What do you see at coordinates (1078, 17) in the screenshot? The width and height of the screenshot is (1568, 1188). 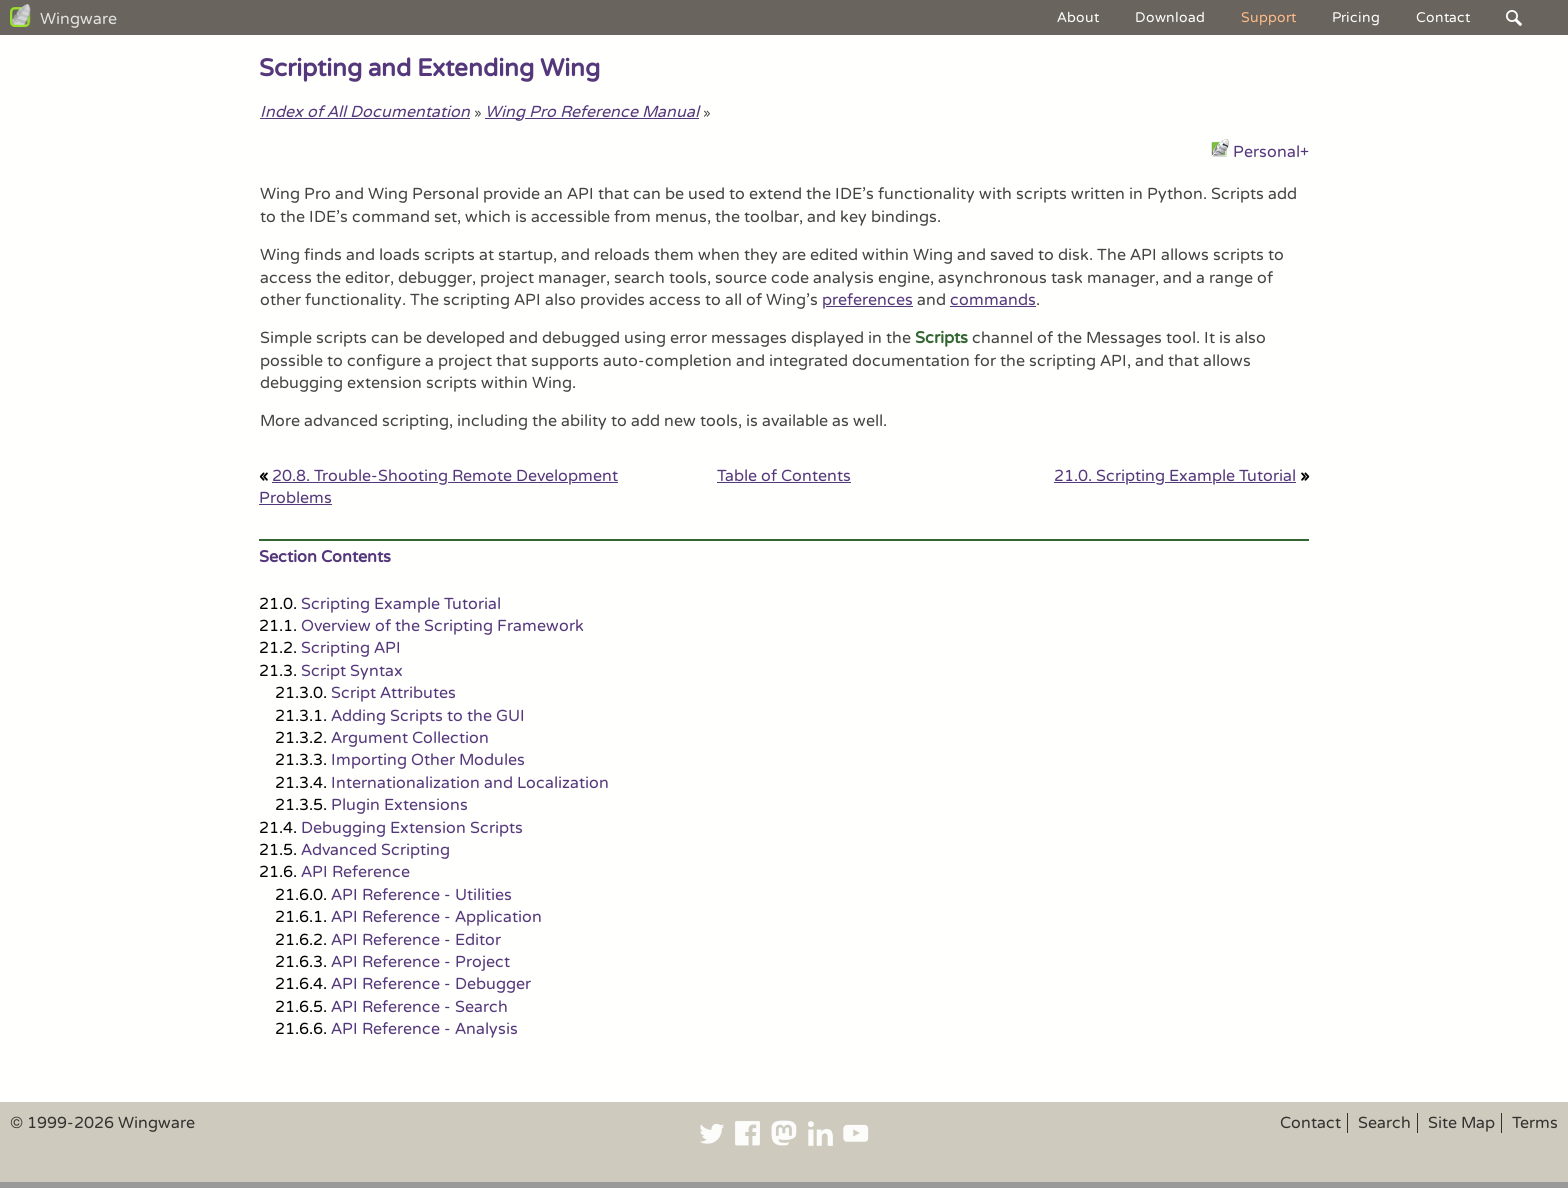 I see `About` at bounding box center [1078, 17].